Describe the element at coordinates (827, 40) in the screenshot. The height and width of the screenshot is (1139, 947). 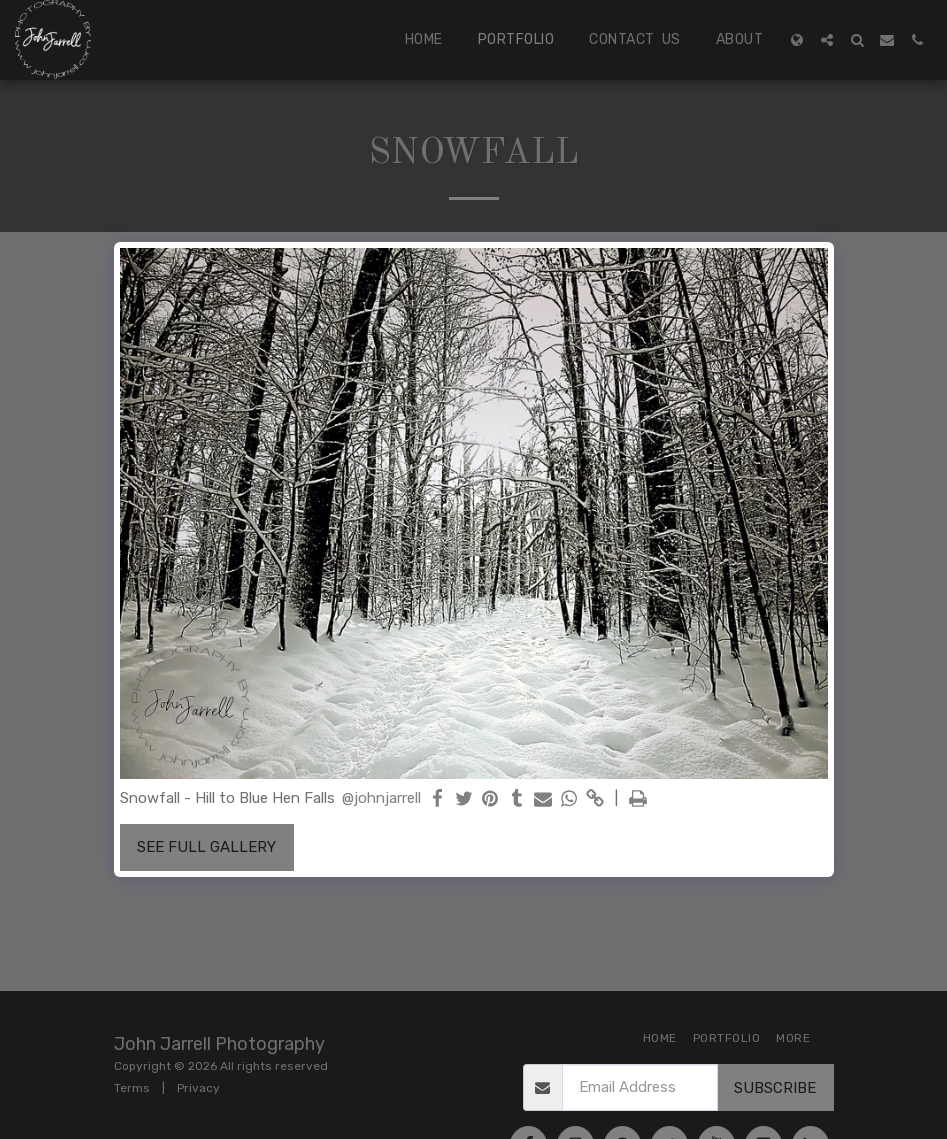
I see `[button]` at that location.